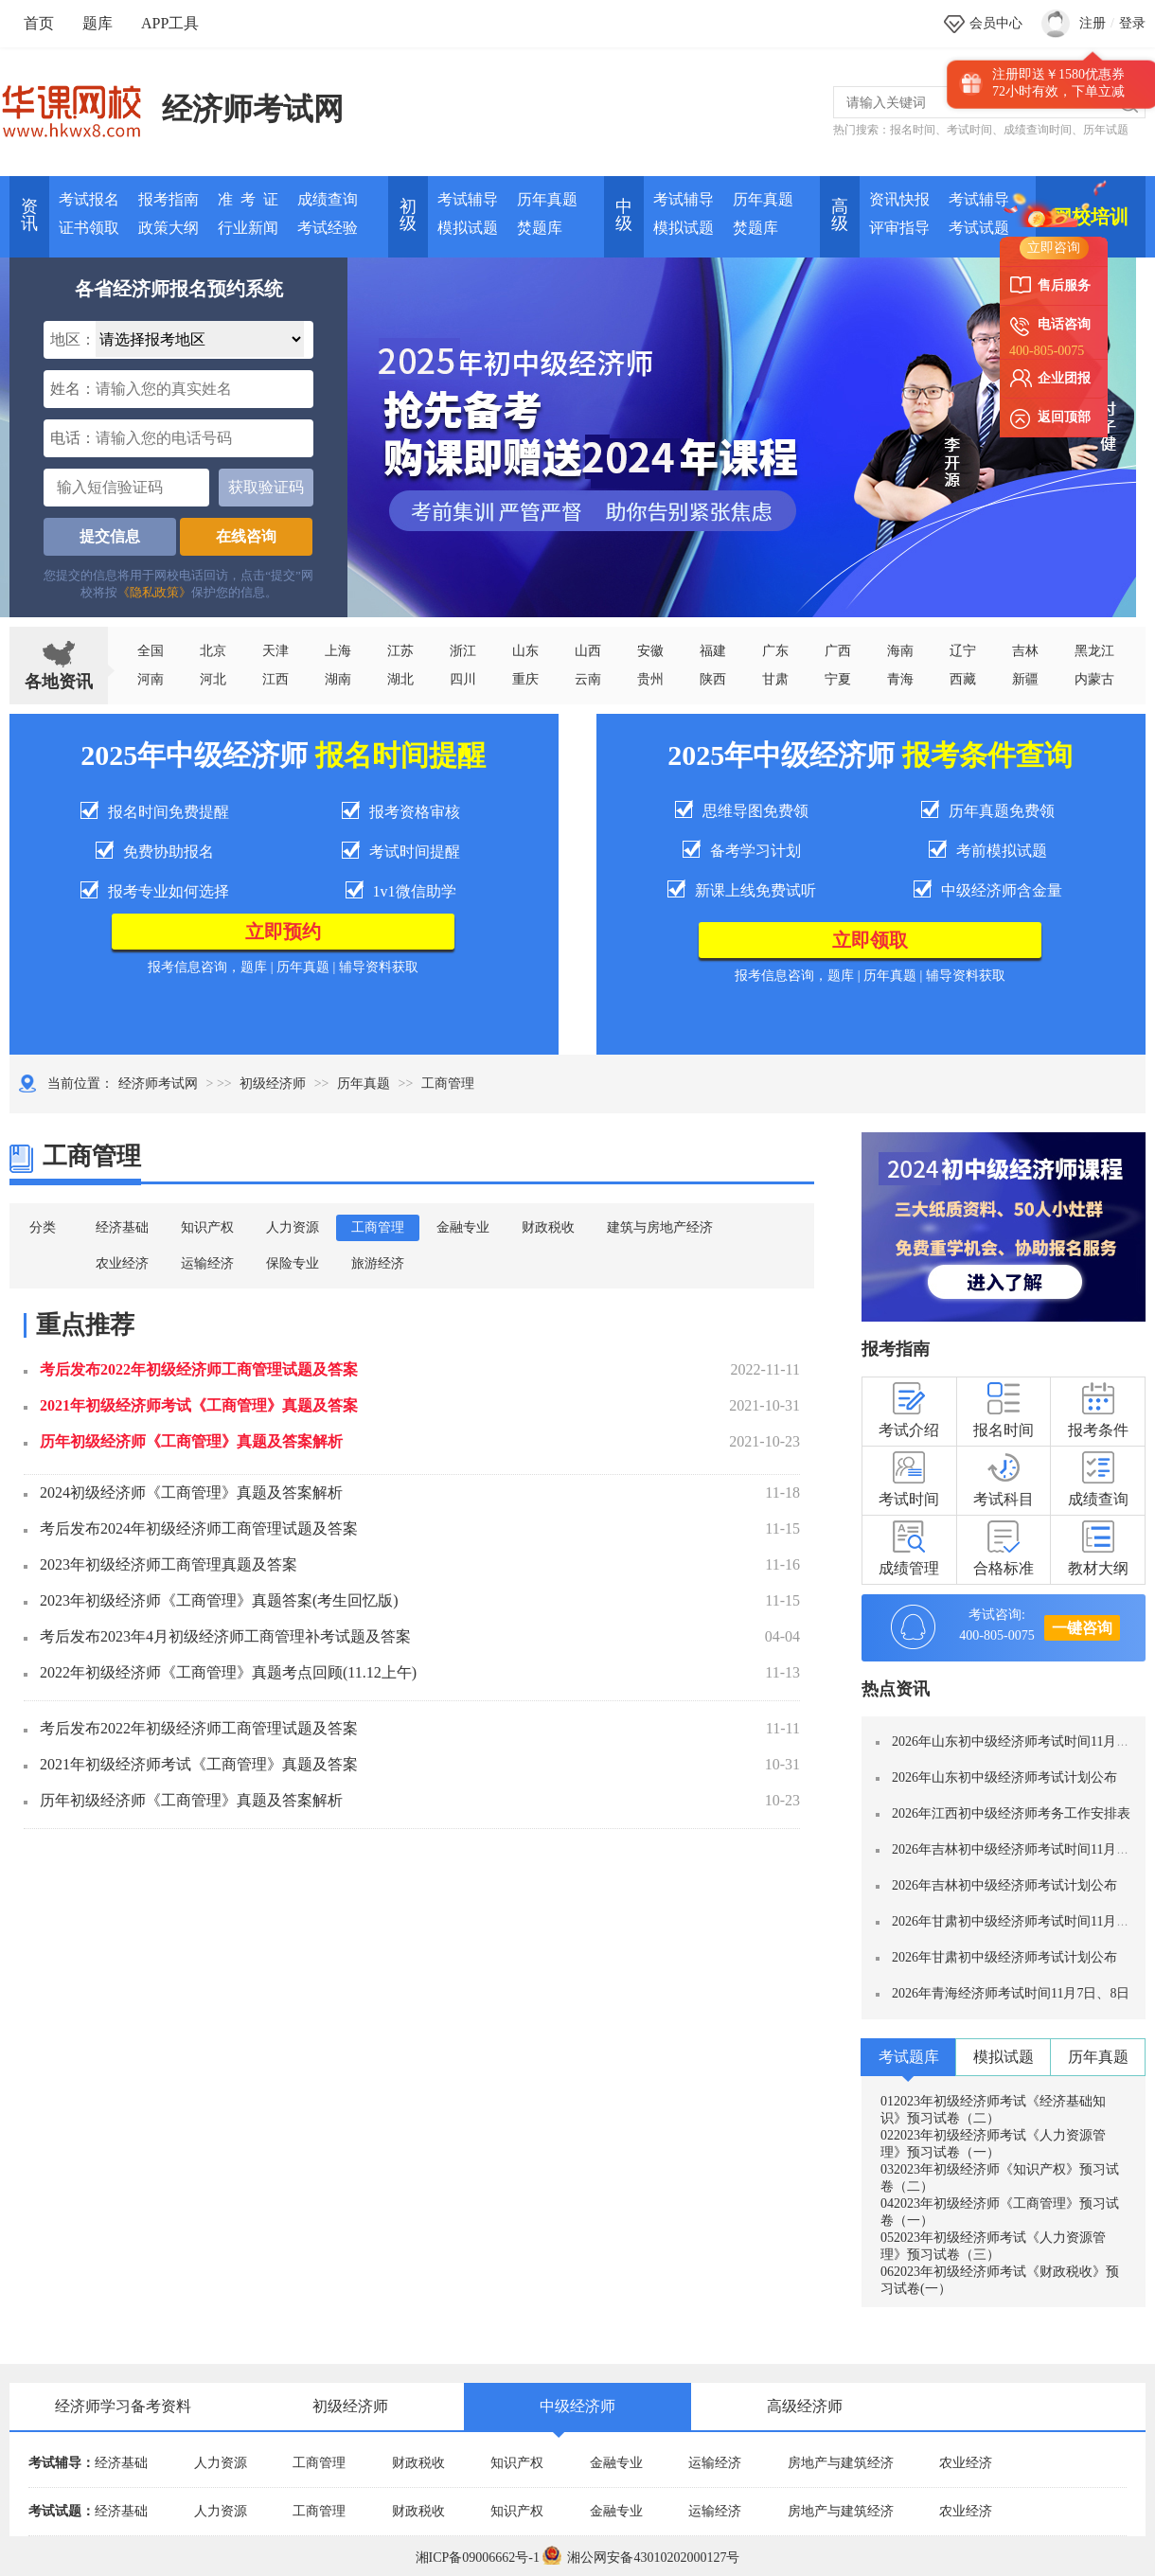 This screenshot has width=1155, height=2576. What do you see at coordinates (899, 228) in the screenshot?
I see `评审指导` at bounding box center [899, 228].